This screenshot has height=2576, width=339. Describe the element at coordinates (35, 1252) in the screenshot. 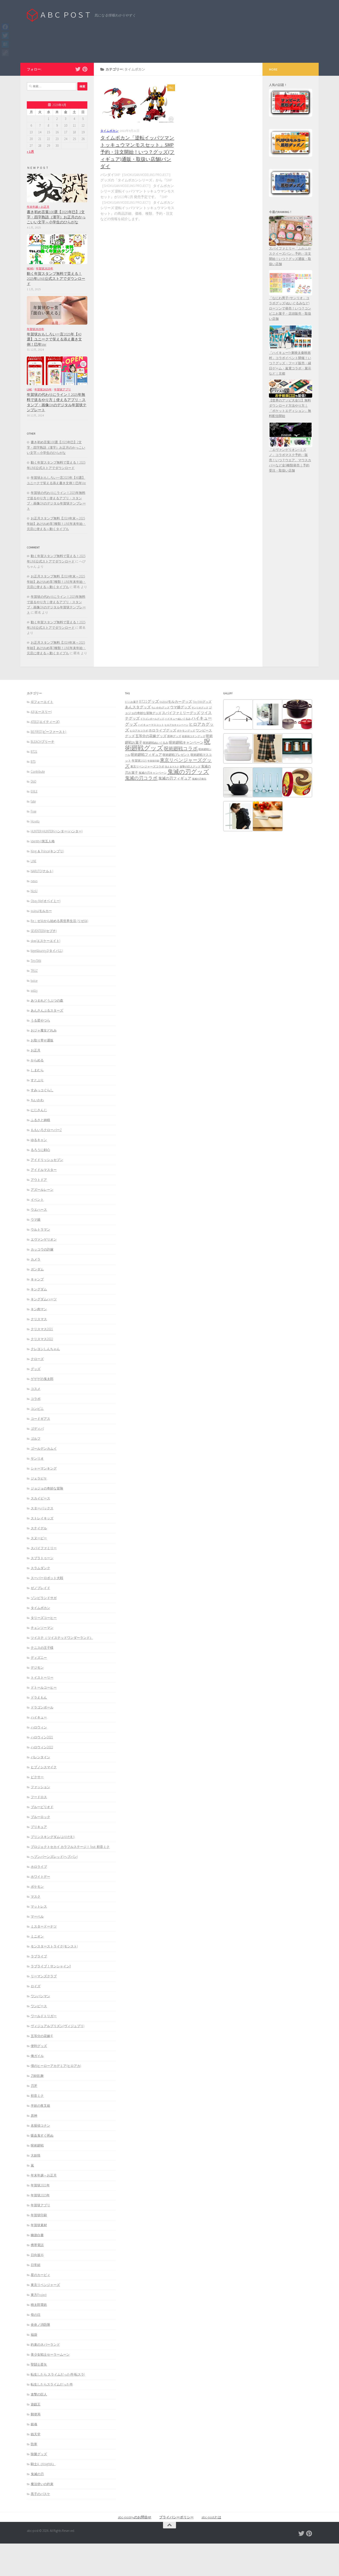

I see `ウマ娘` at that location.